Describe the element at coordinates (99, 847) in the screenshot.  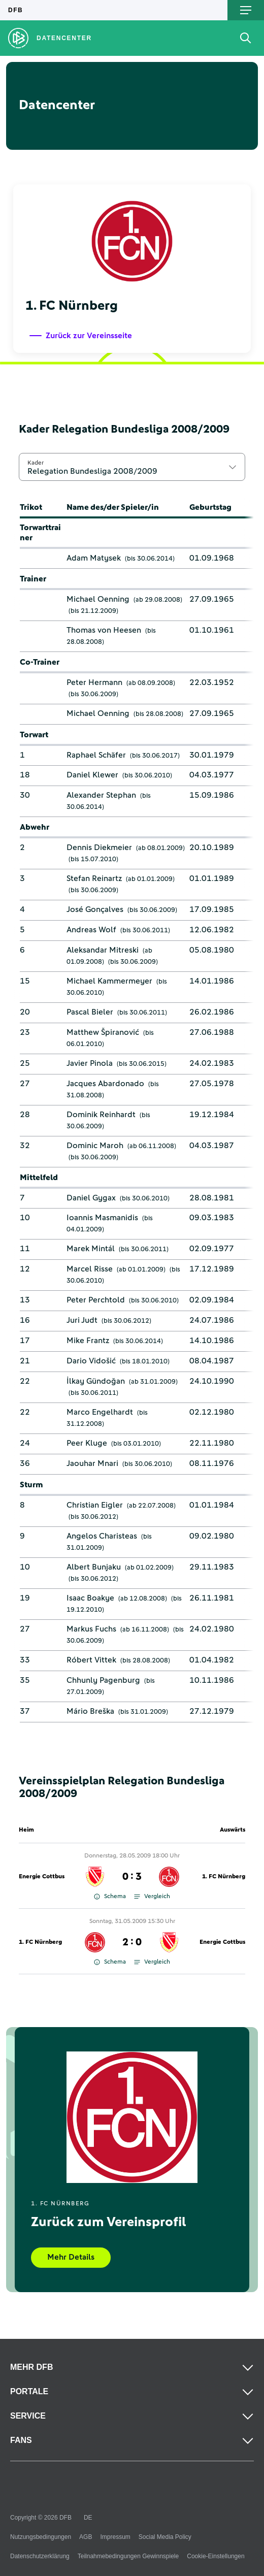
I see `Dennis Diekmeier` at that location.